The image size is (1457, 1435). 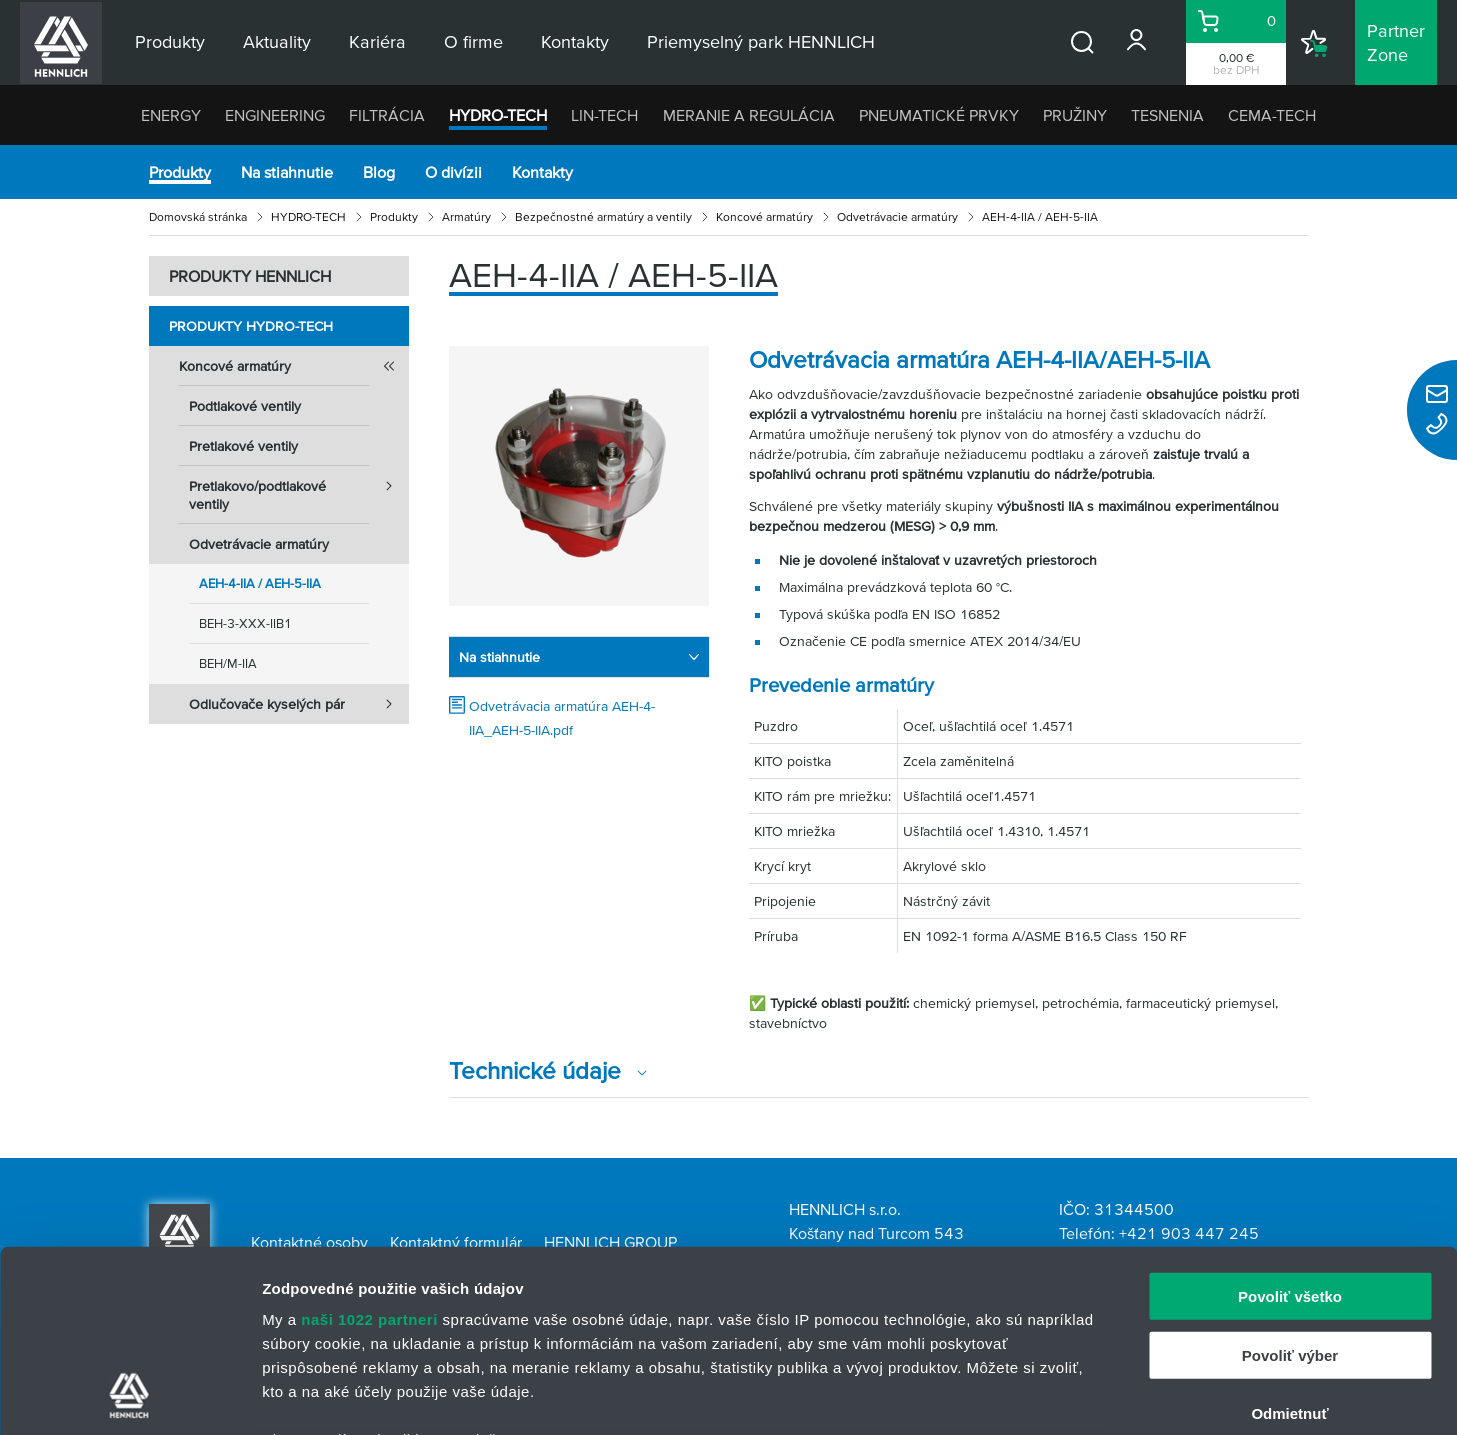 What do you see at coordinates (275, 115) in the screenshot?
I see `ENGINEERING` at bounding box center [275, 115].